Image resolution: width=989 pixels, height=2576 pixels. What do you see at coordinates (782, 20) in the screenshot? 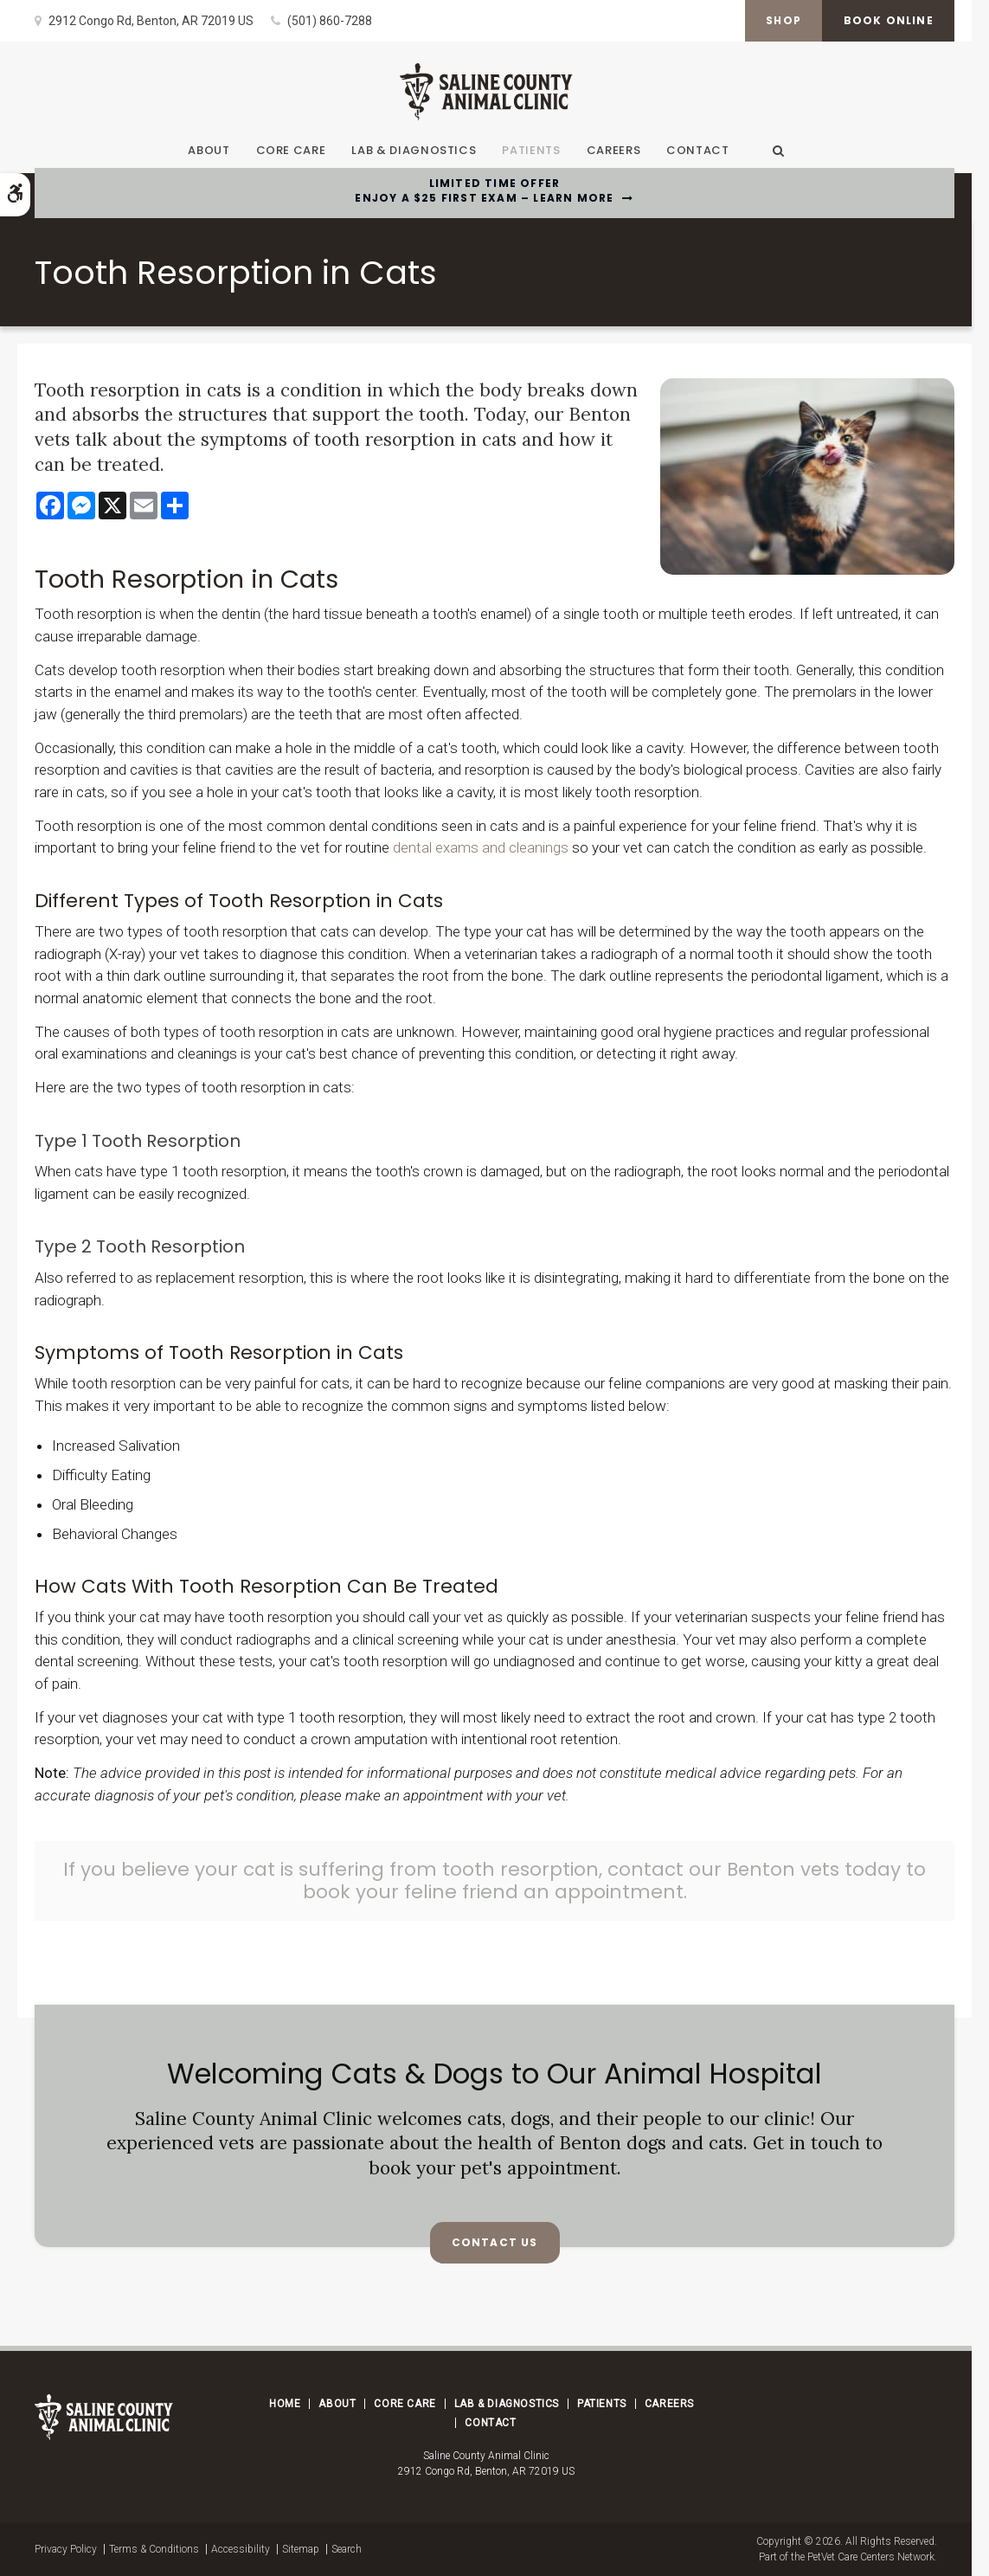
I see `Shop` at bounding box center [782, 20].